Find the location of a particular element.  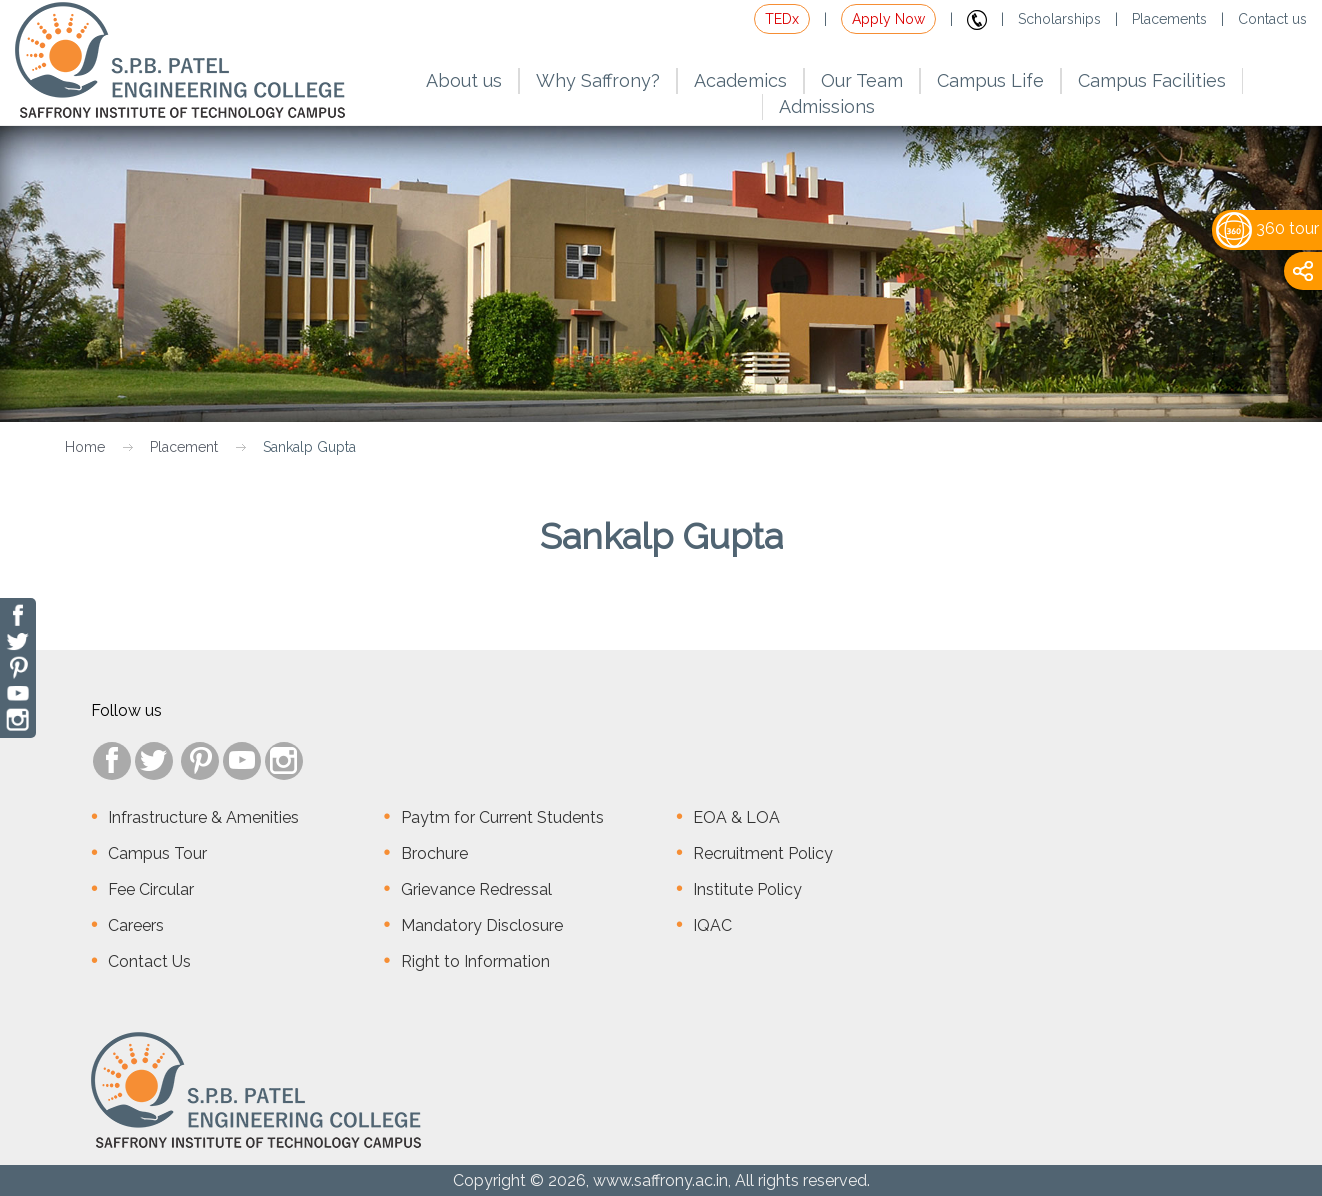

TEDx is located at coordinates (782, 19).